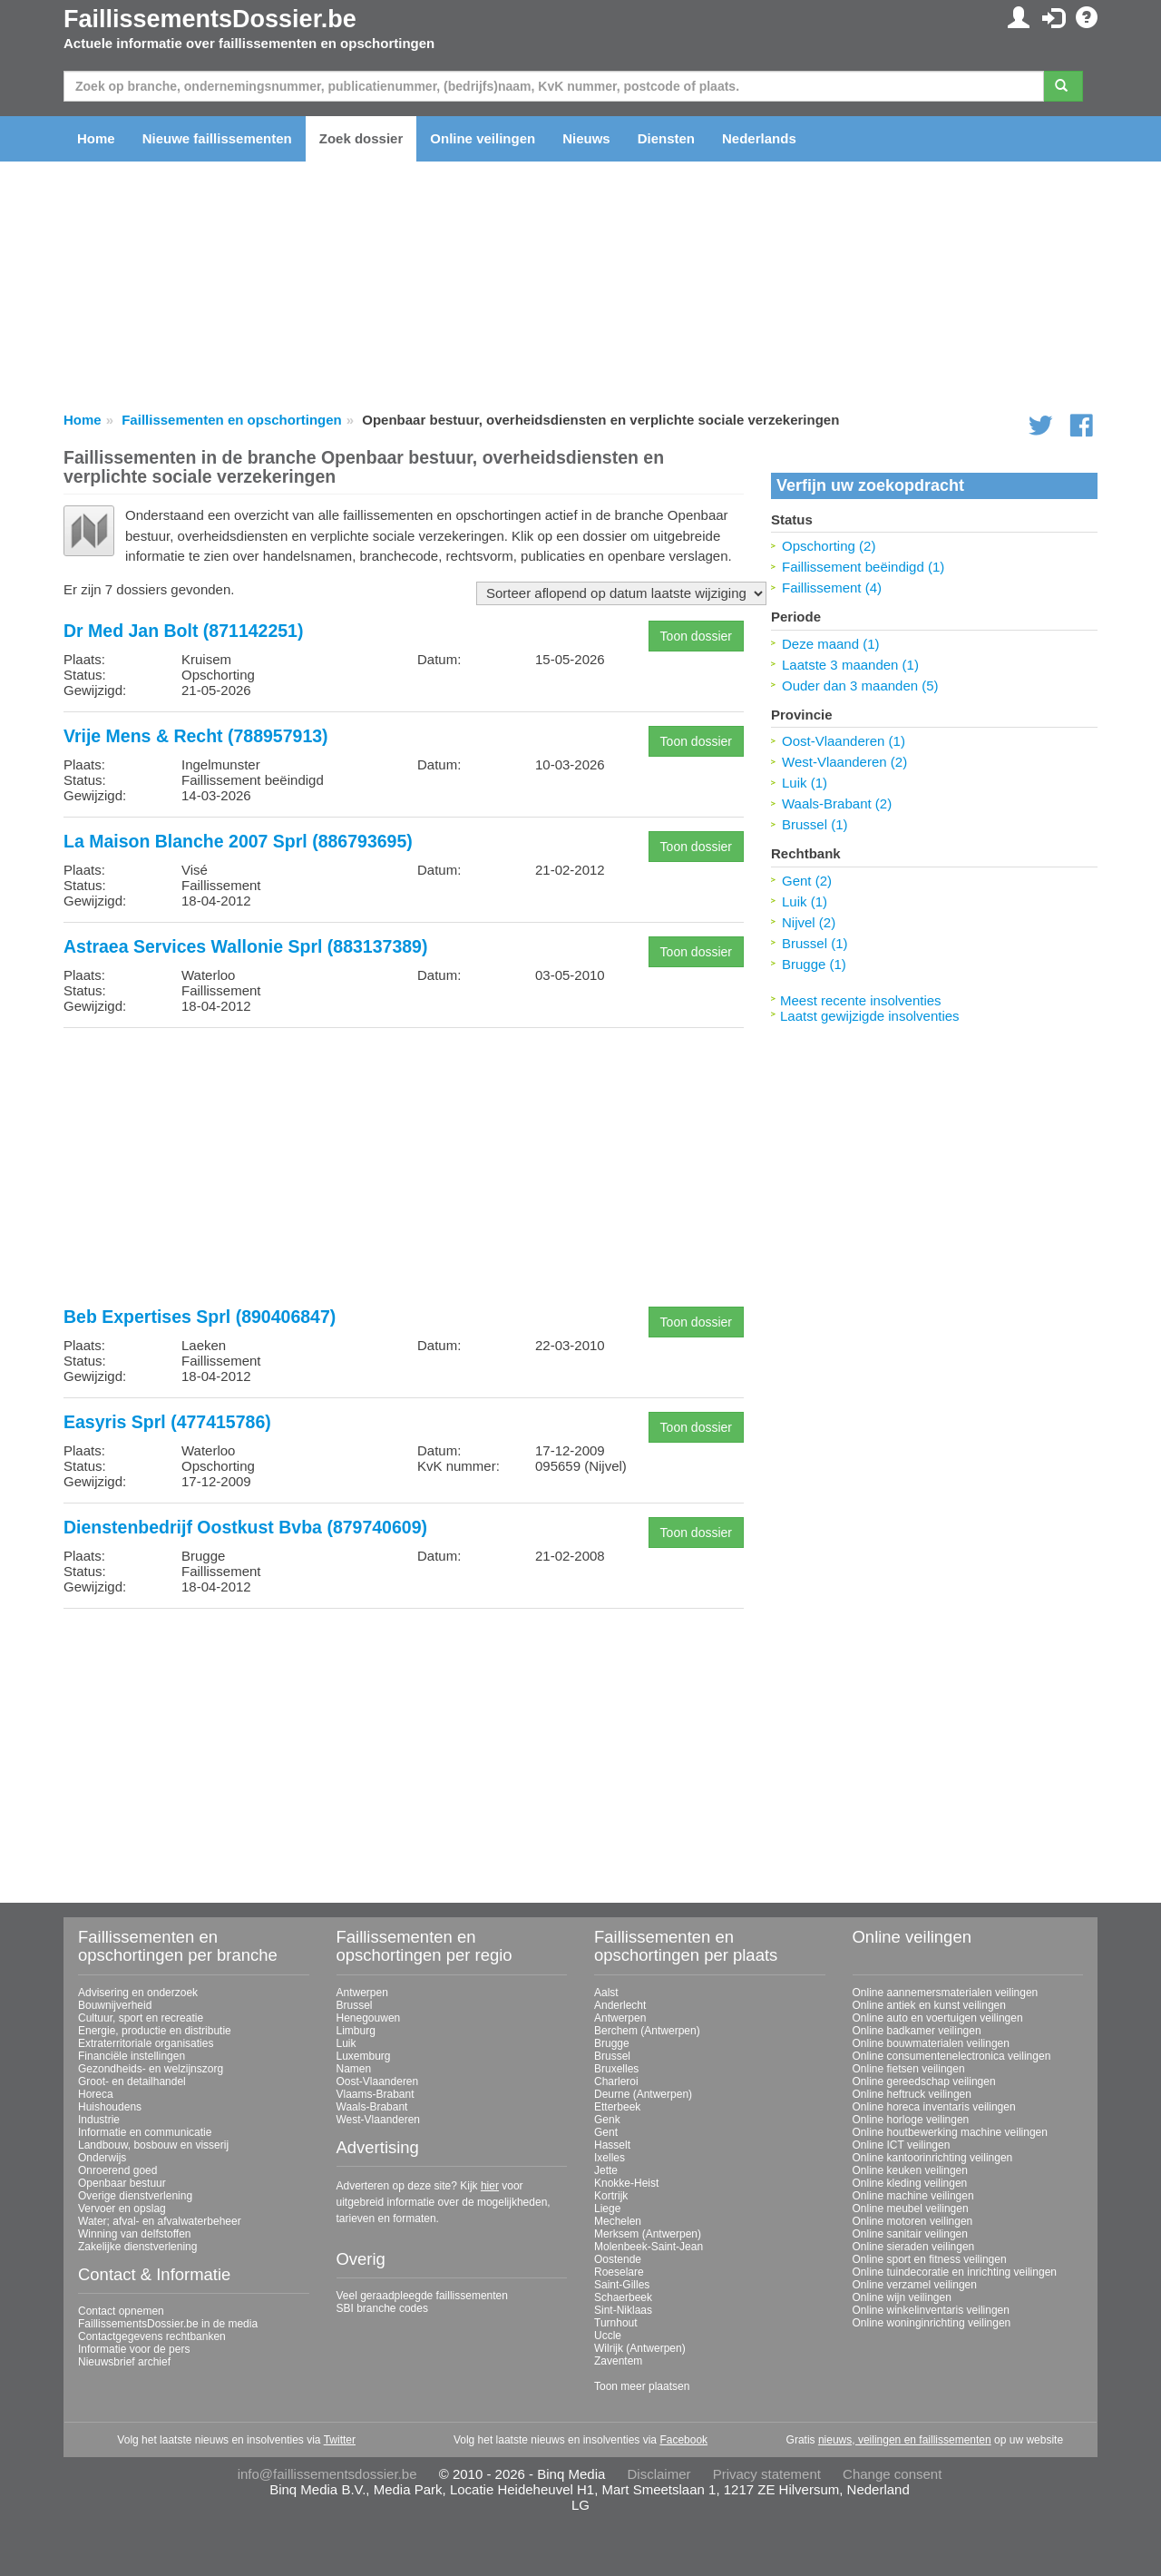 The image size is (1161, 2576). What do you see at coordinates (378, 2081) in the screenshot?
I see `Oost-Vlaanderen` at bounding box center [378, 2081].